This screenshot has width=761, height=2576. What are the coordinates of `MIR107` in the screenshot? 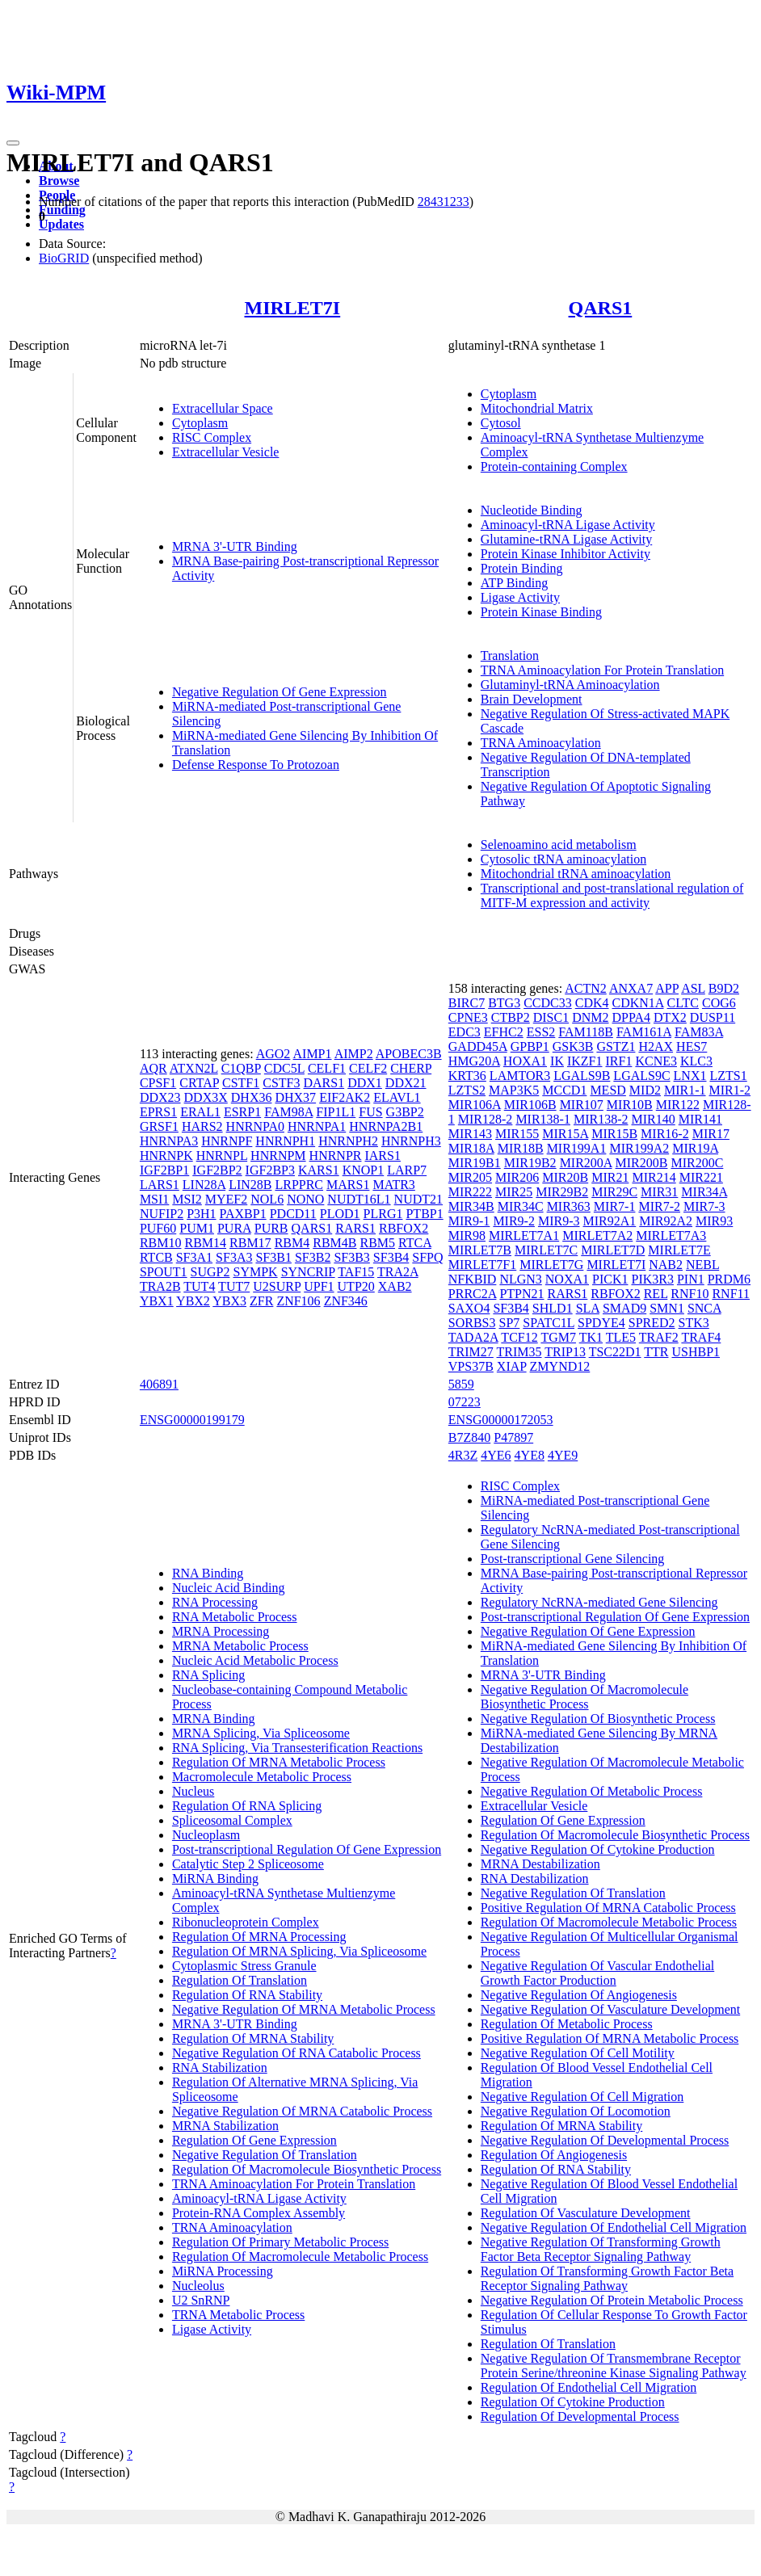 It's located at (581, 1105).